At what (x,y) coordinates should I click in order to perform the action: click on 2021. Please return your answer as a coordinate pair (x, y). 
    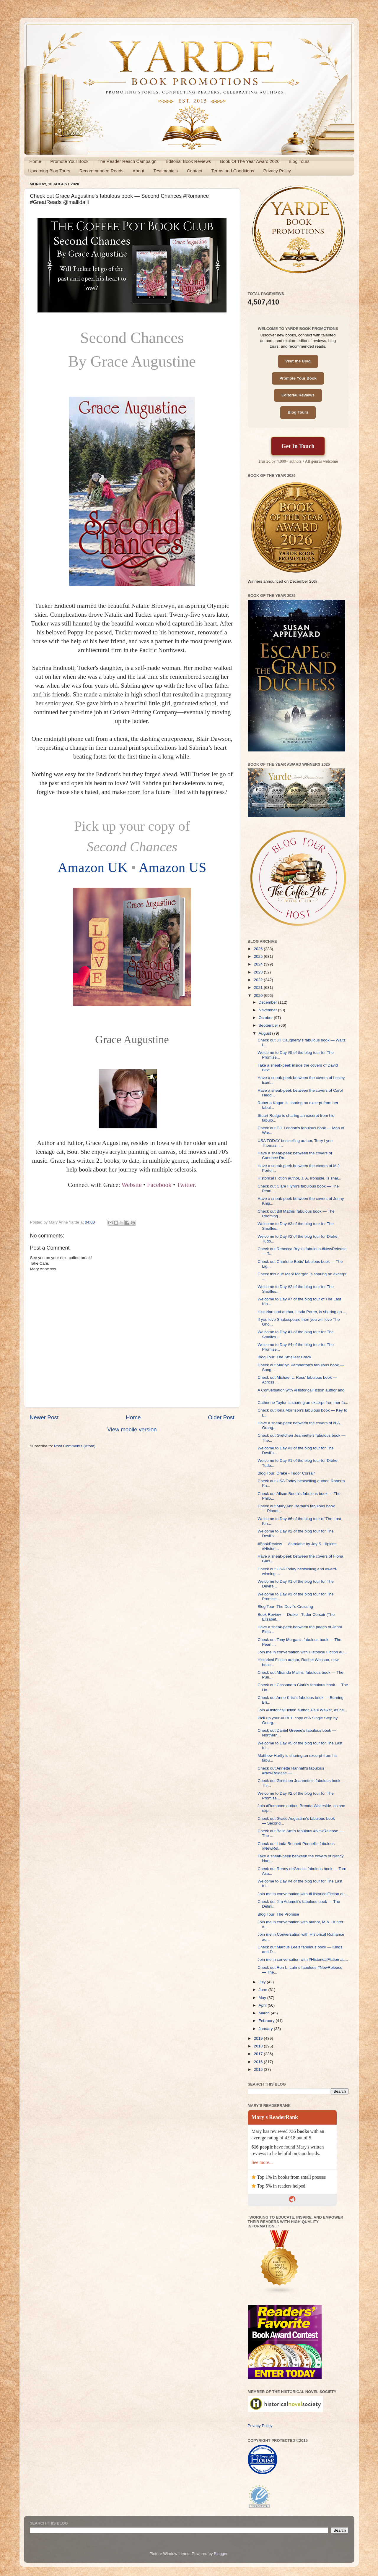
    Looking at the image, I should click on (259, 987).